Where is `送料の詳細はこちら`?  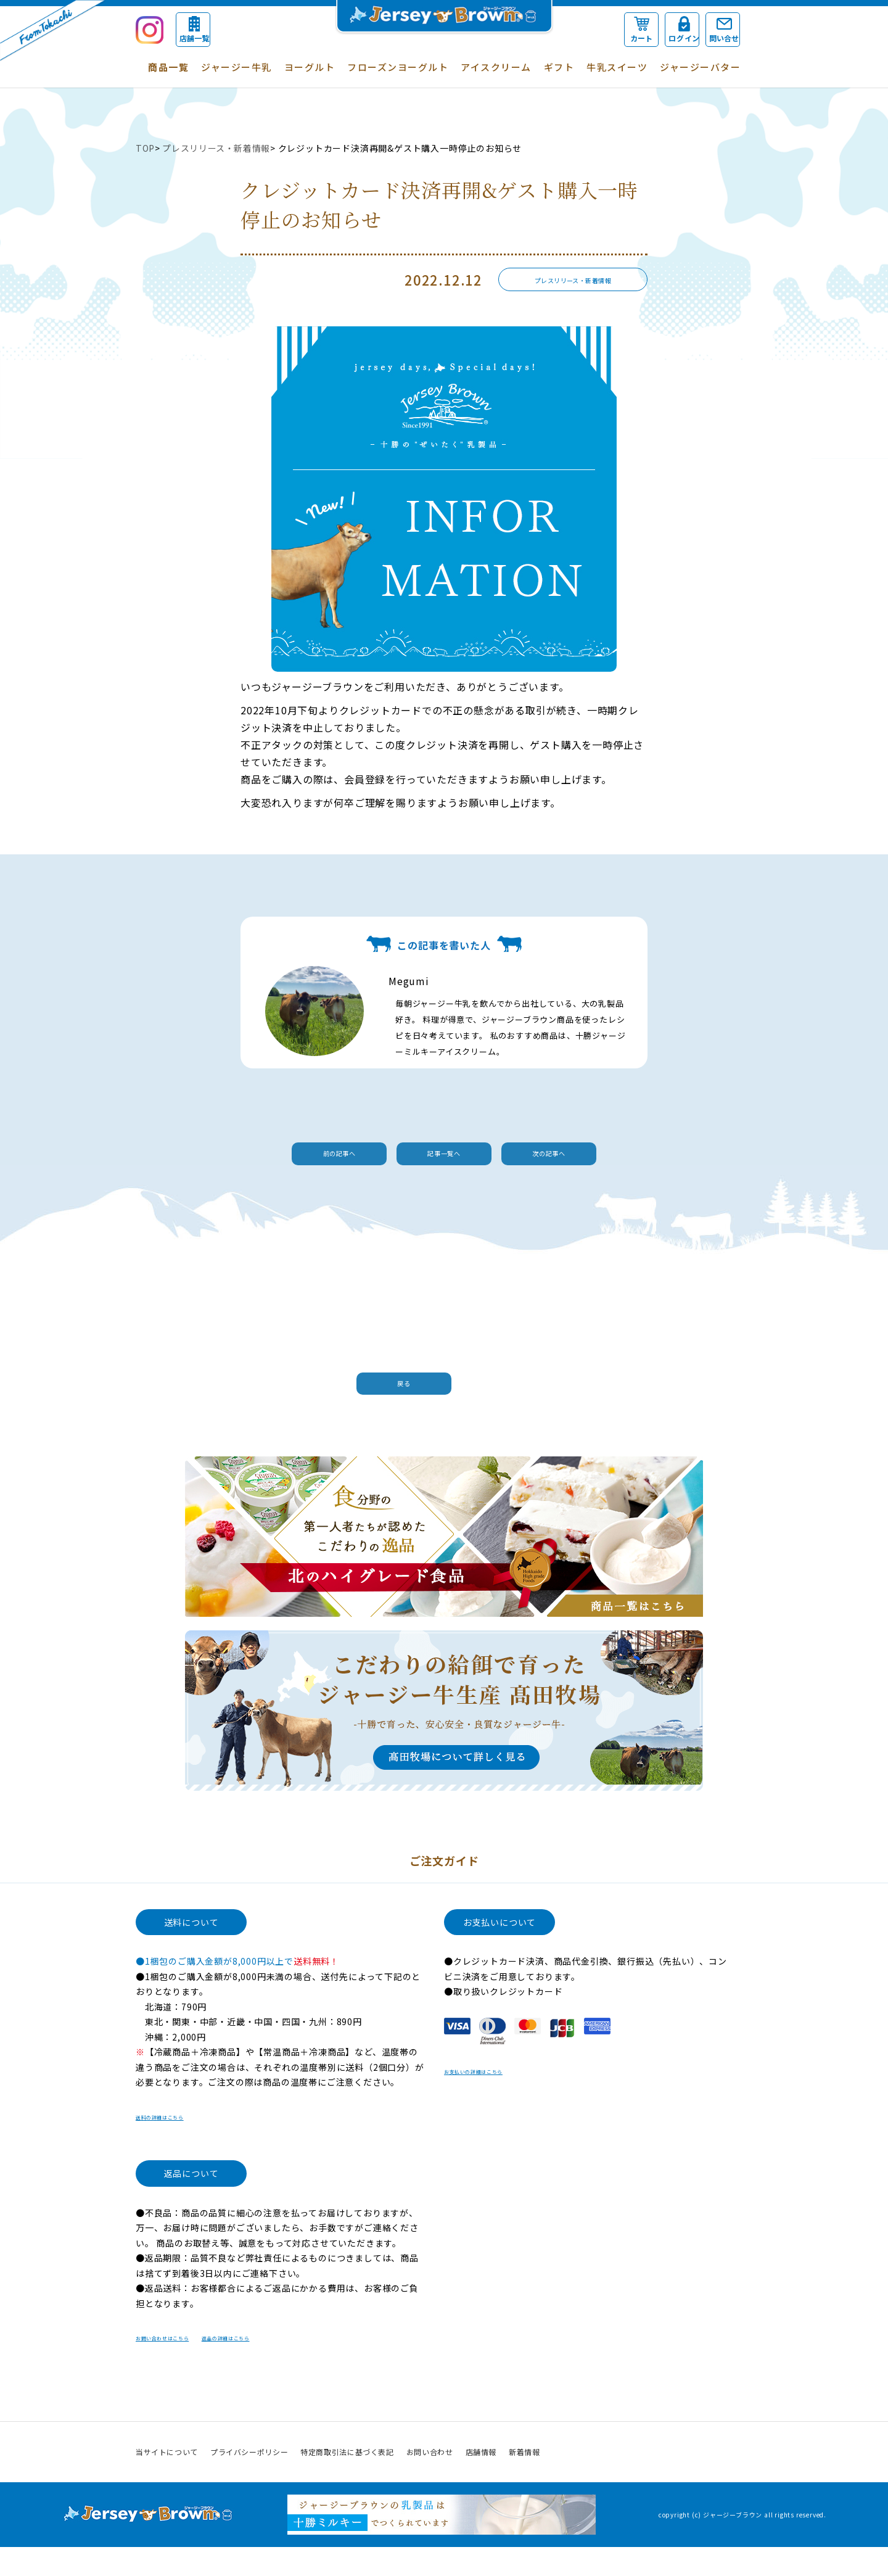 送料の詳細はこちら is located at coordinates (177, 2145).